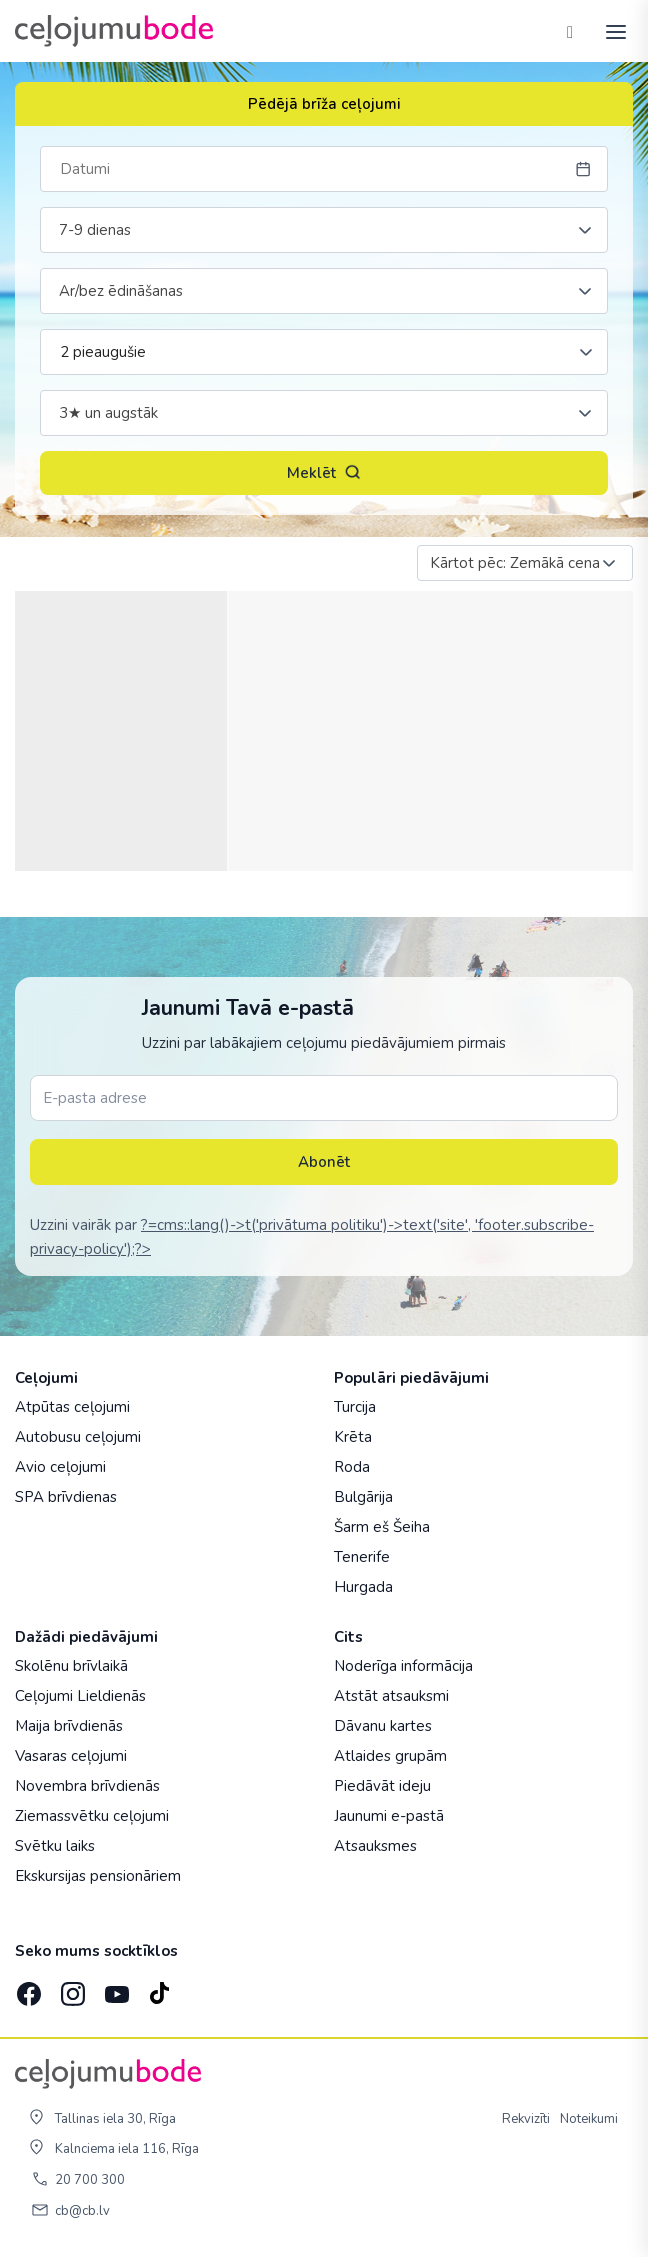 The width and height of the screenshot is (648, 2257). Describe the element at coordinates (391, 1696) in the screenshot. I see `Atstāt atsauksmi` at that location.